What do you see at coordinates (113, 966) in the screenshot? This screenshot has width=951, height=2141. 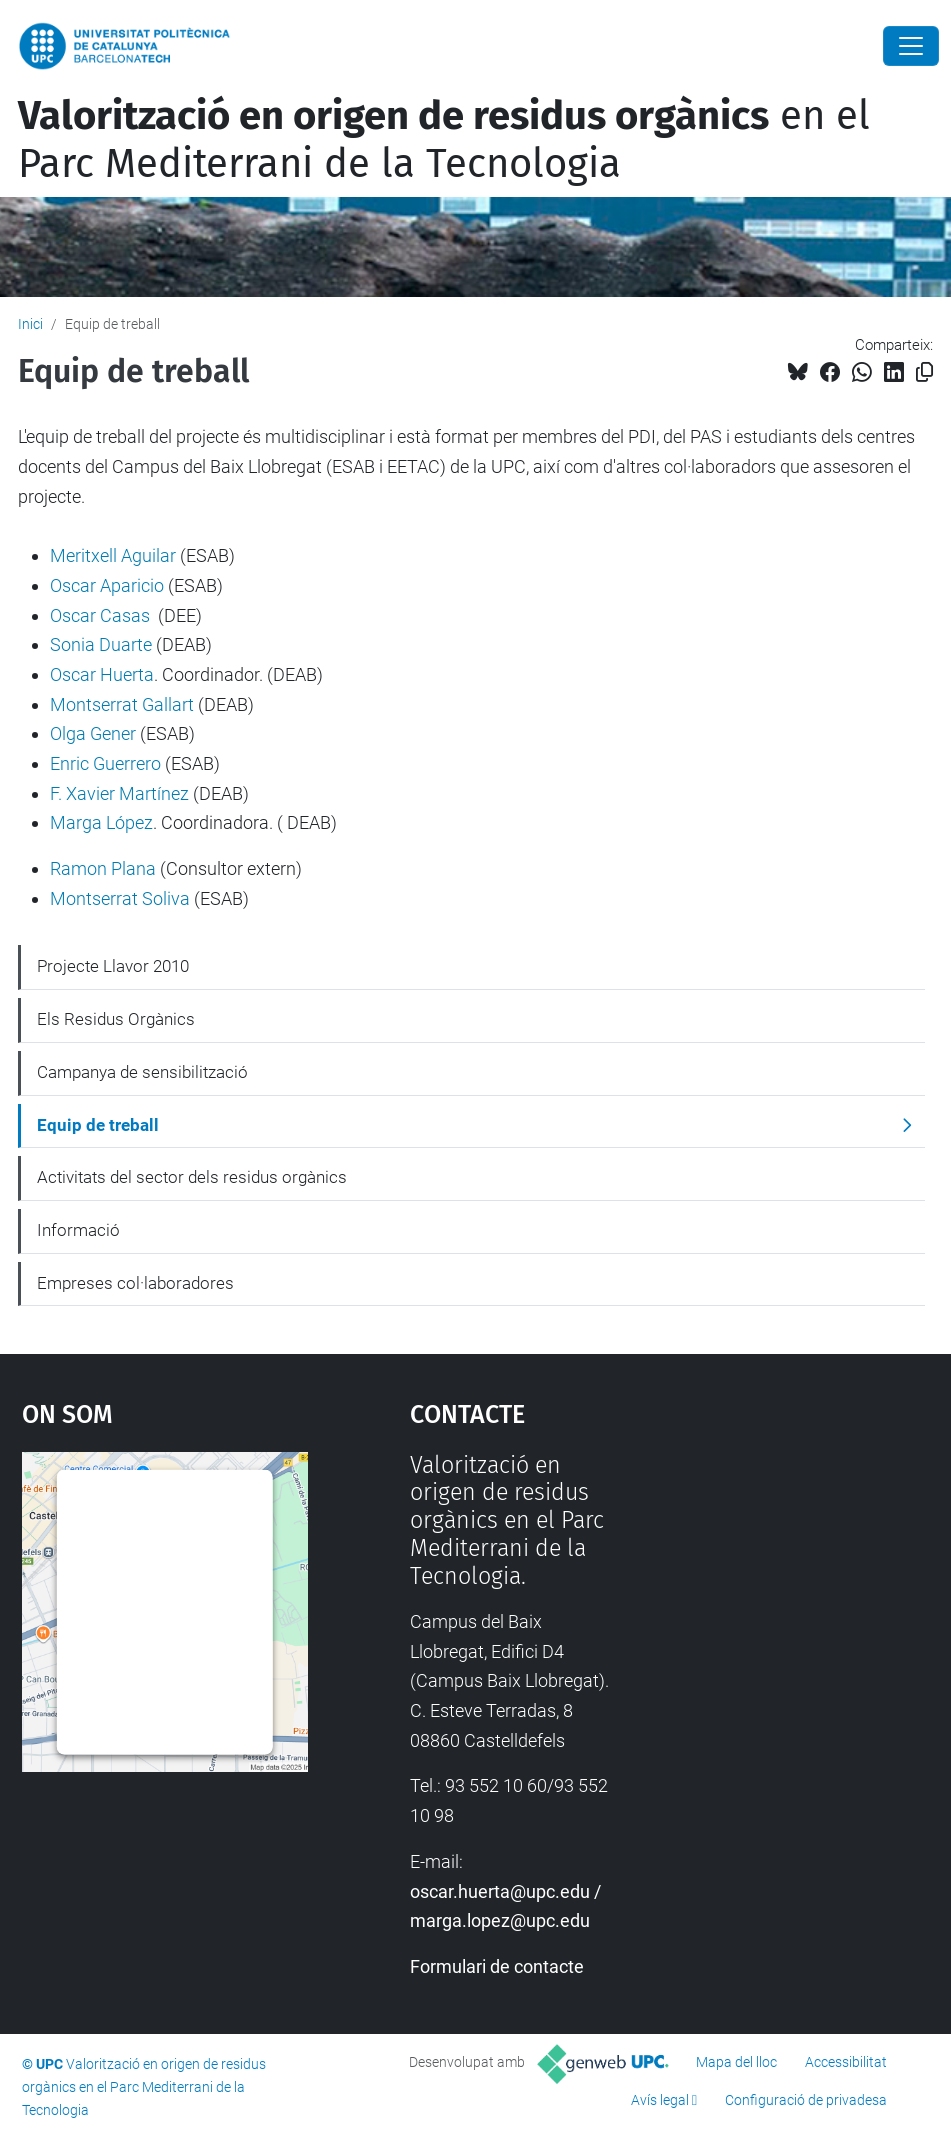 I see `Projecte Llavor 2010` at bounding box center [113, 966].